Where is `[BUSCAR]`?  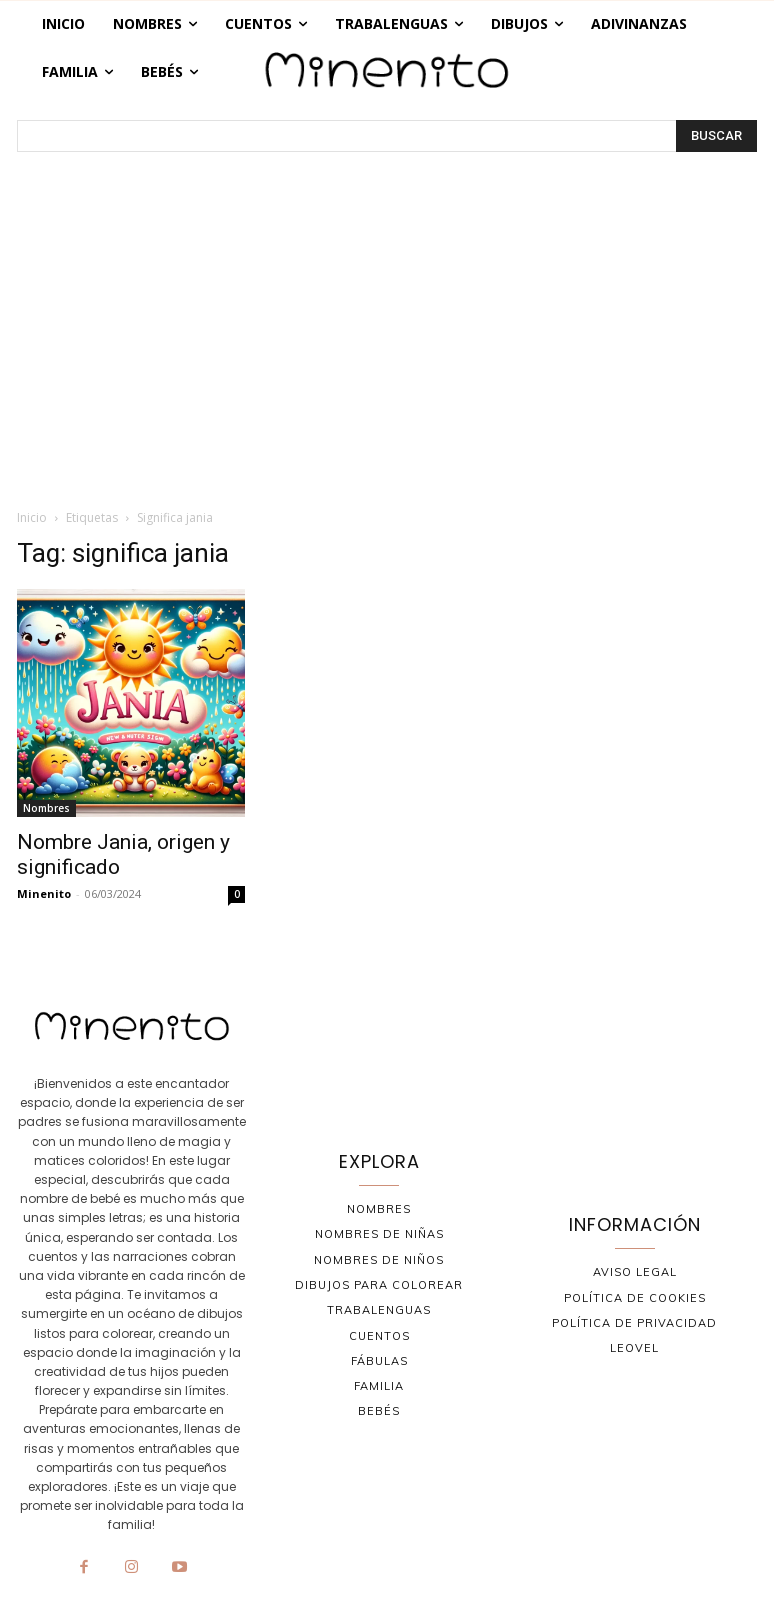
[BUSCAR] is located at coordinates (716, 136).